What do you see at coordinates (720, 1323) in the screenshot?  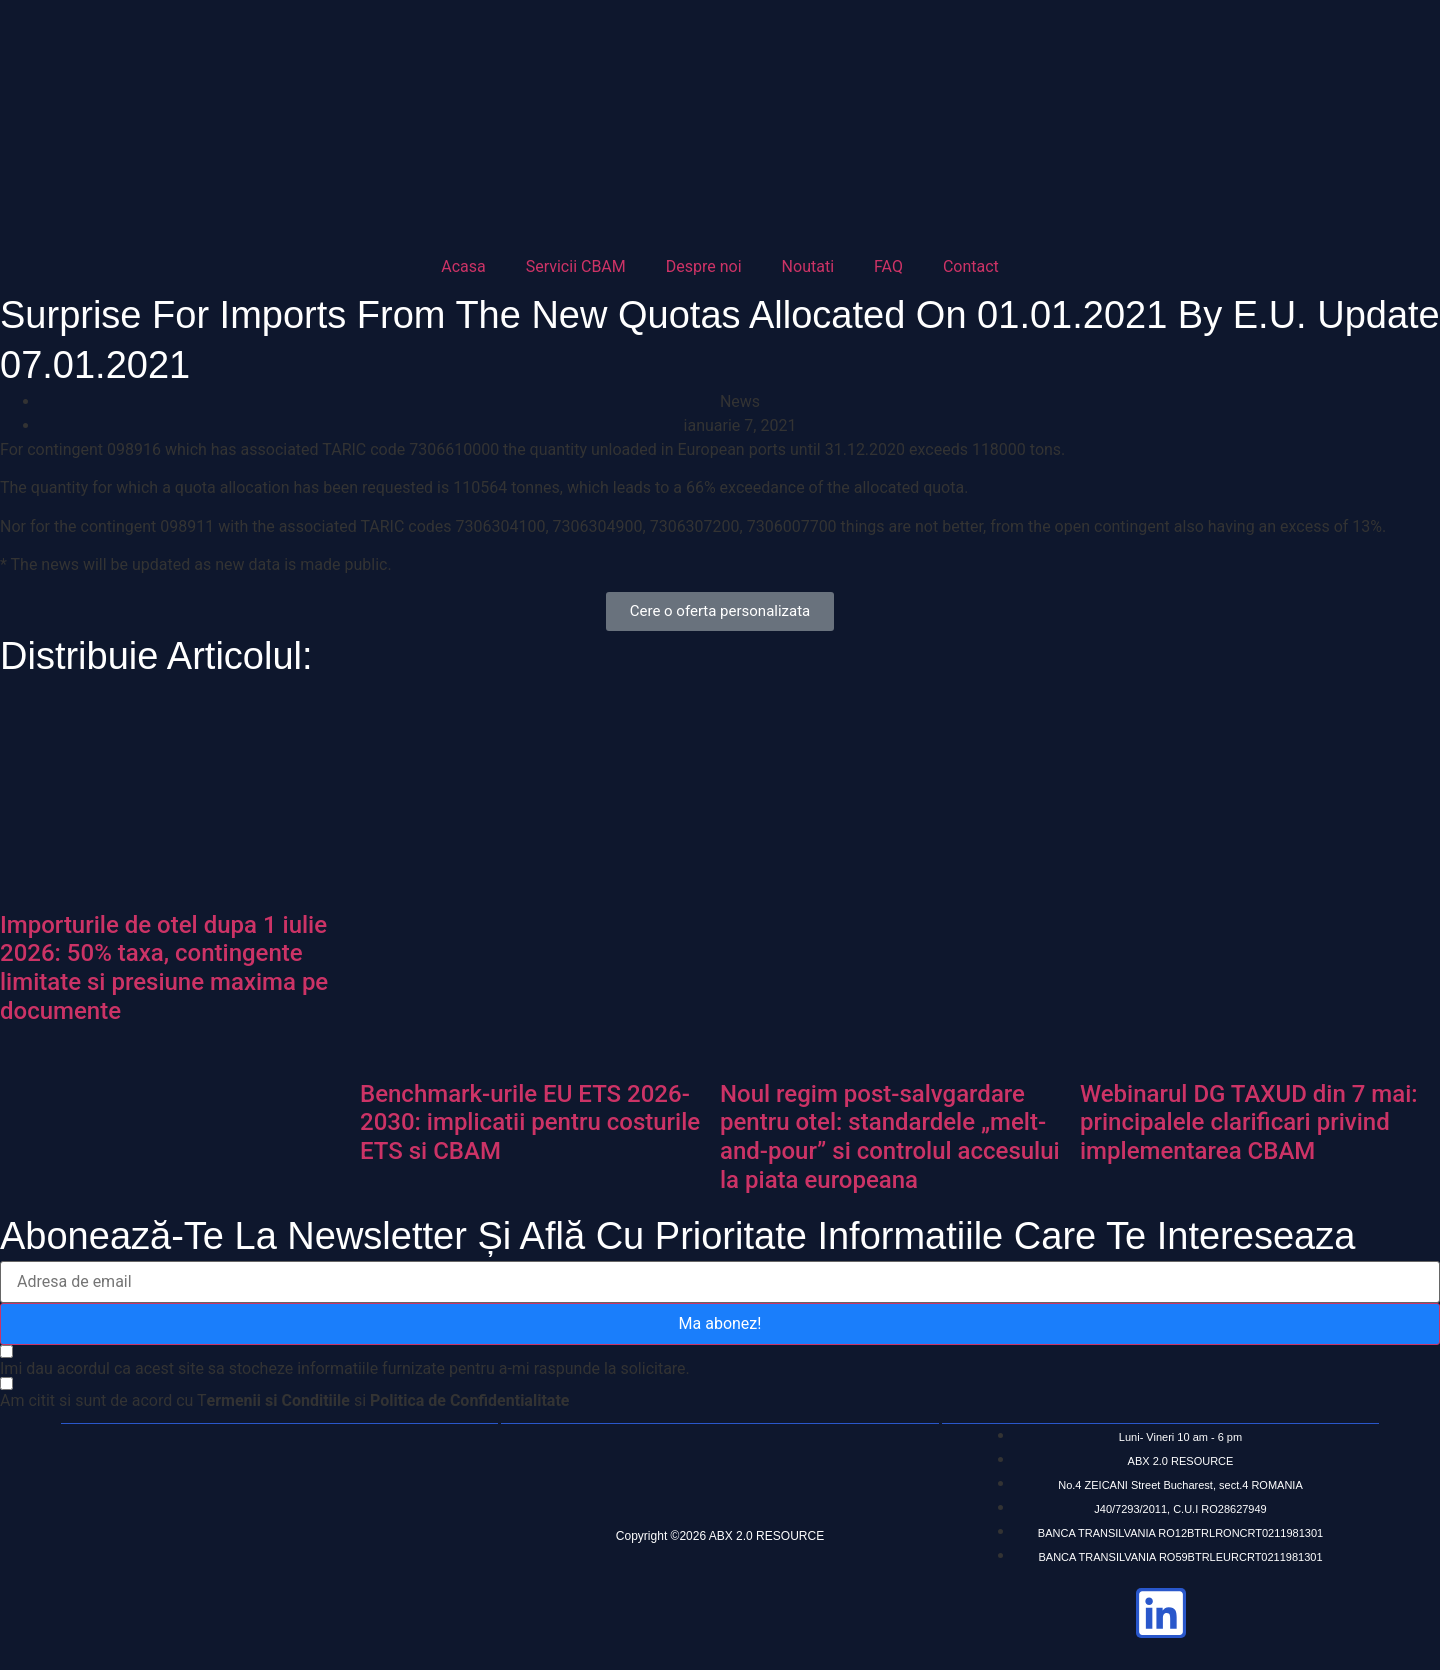 I see `Ma abonez!` at bounding box center [720, 1323].